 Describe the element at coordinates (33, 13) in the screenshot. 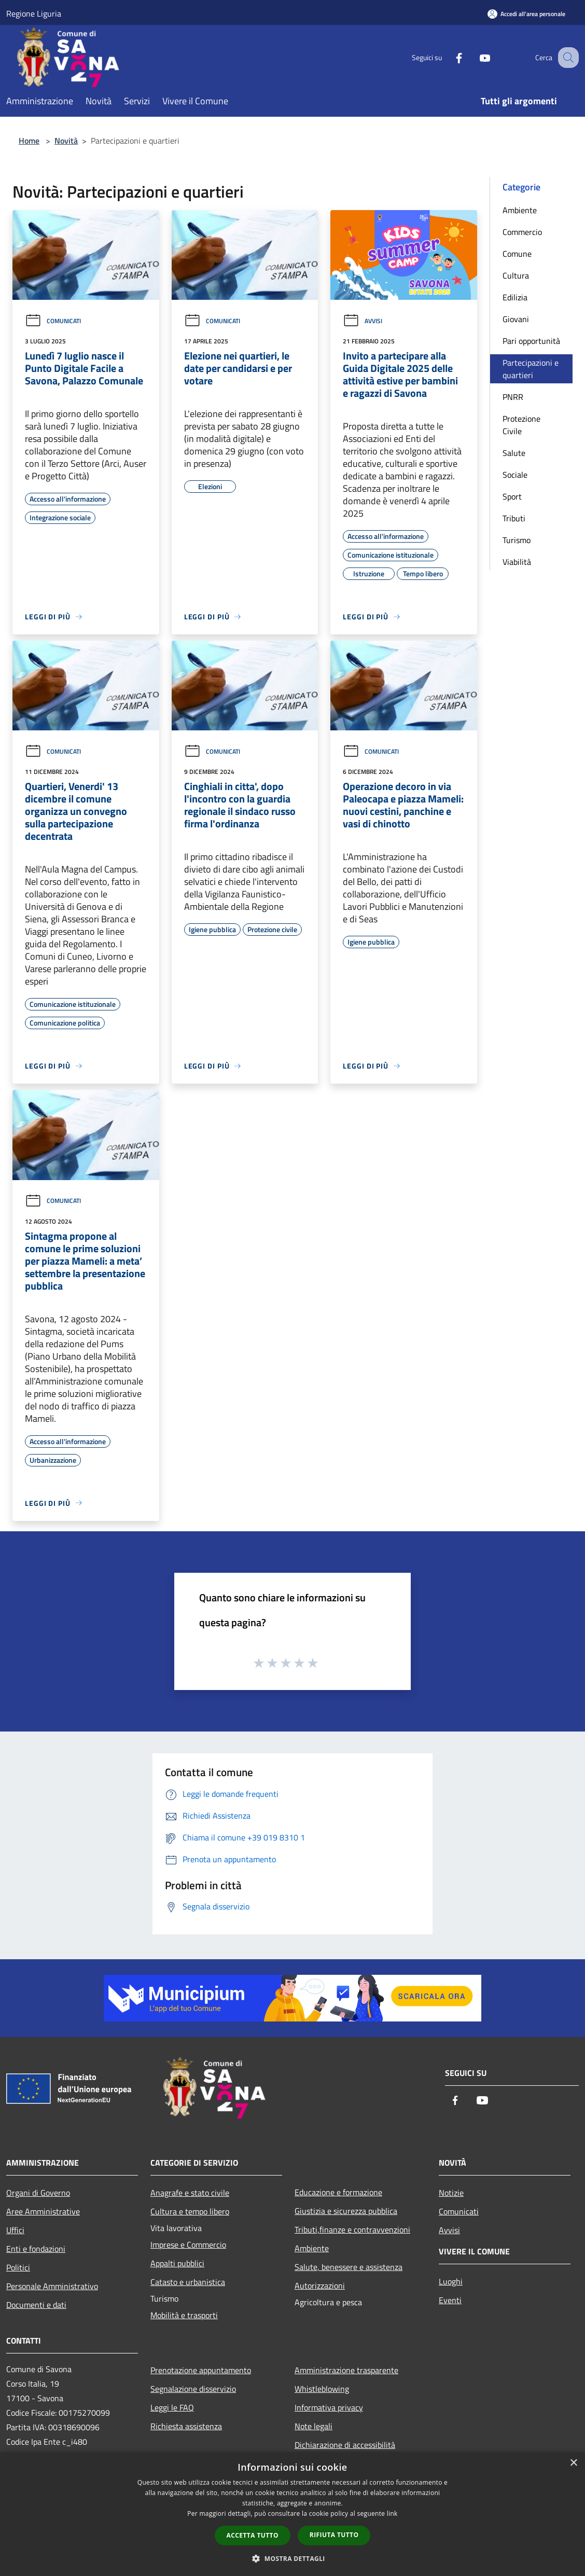

I see `Regione Liguria` at that location.